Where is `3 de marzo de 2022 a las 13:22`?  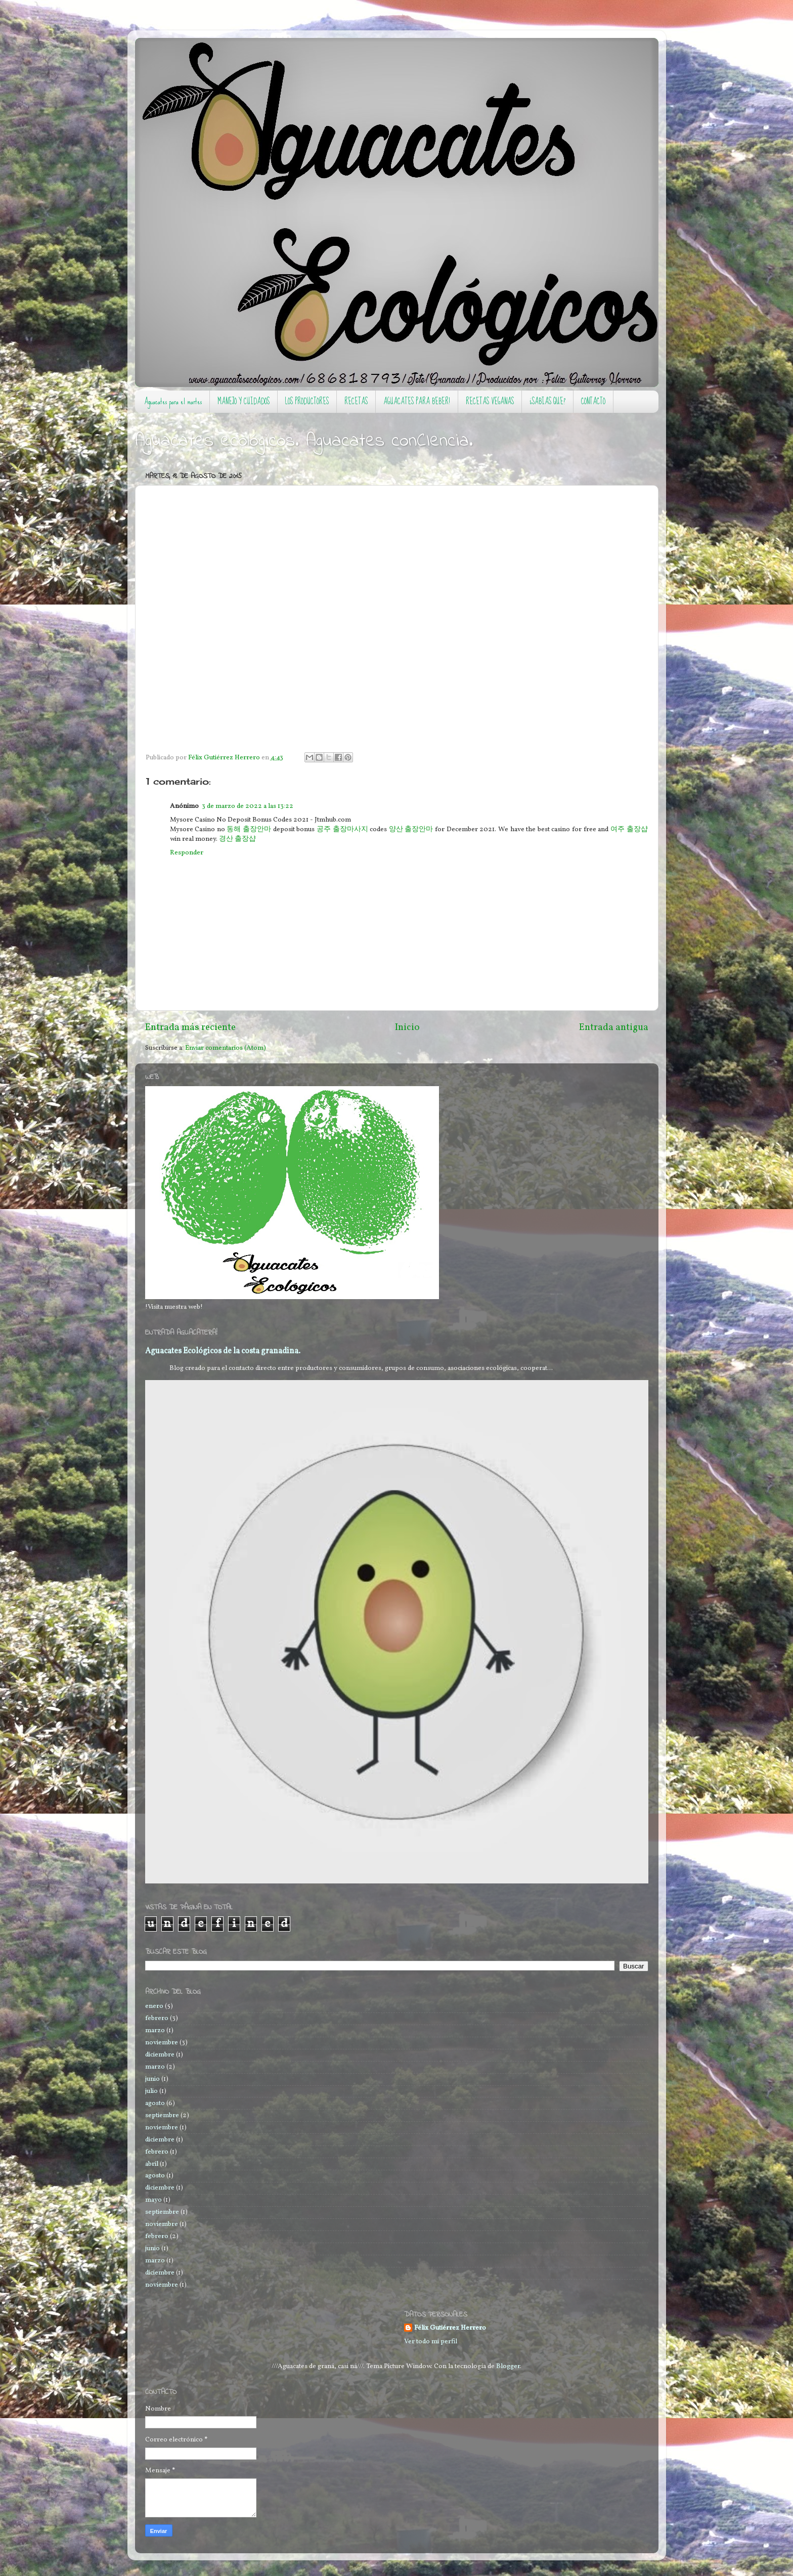
3 de marzo de 2022 a las 13:22 is located at coordinates (247, 806).